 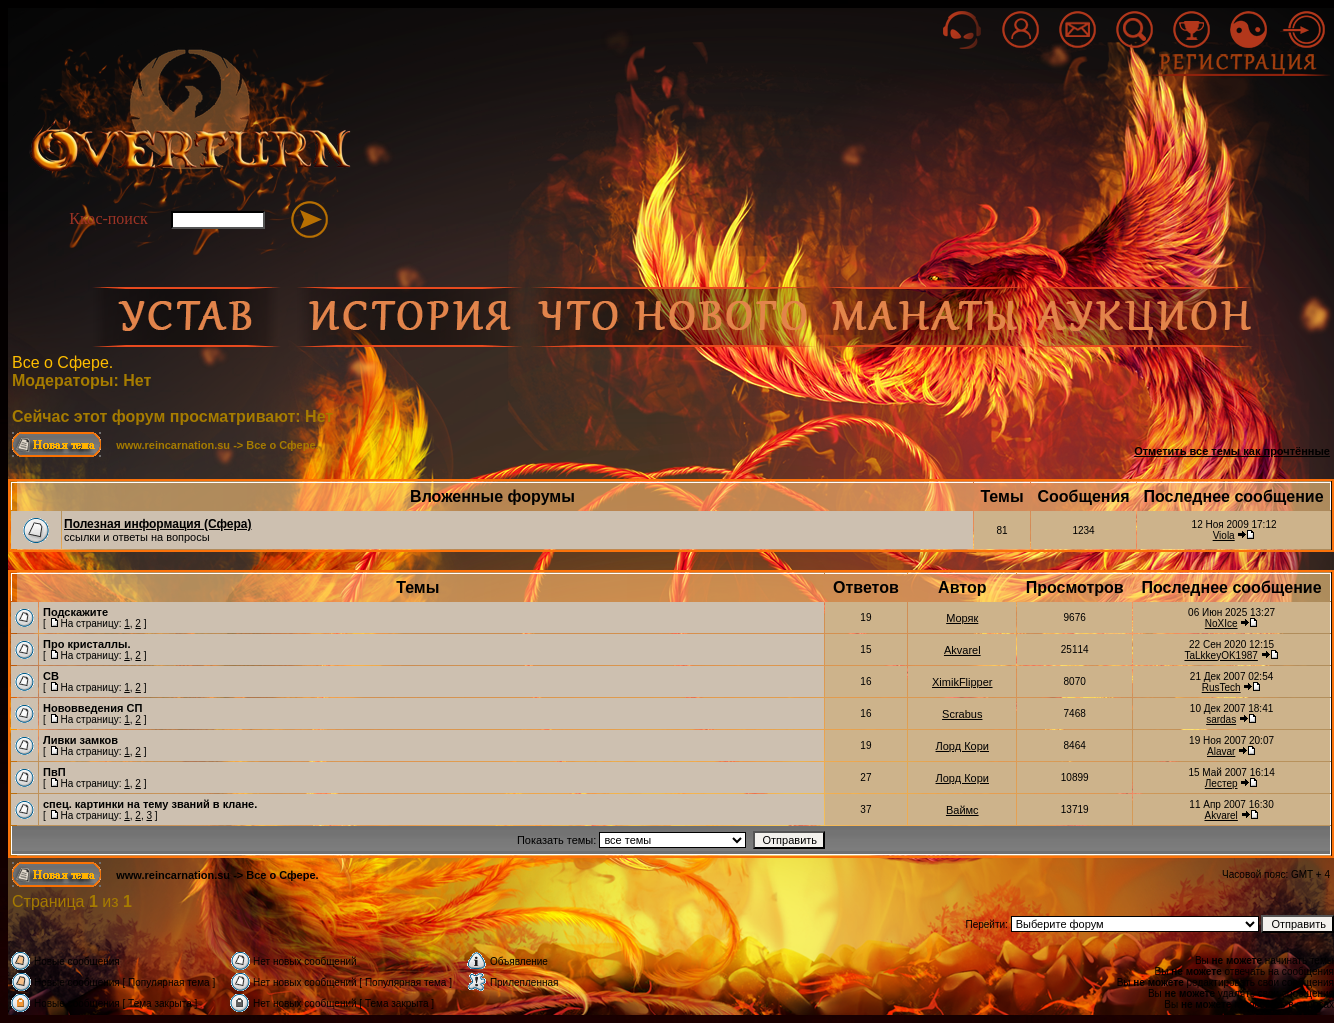 What do you see at coordinates (962, 714) in the screenshot?
I see `Scrabus` at bounding box center [962, 714].